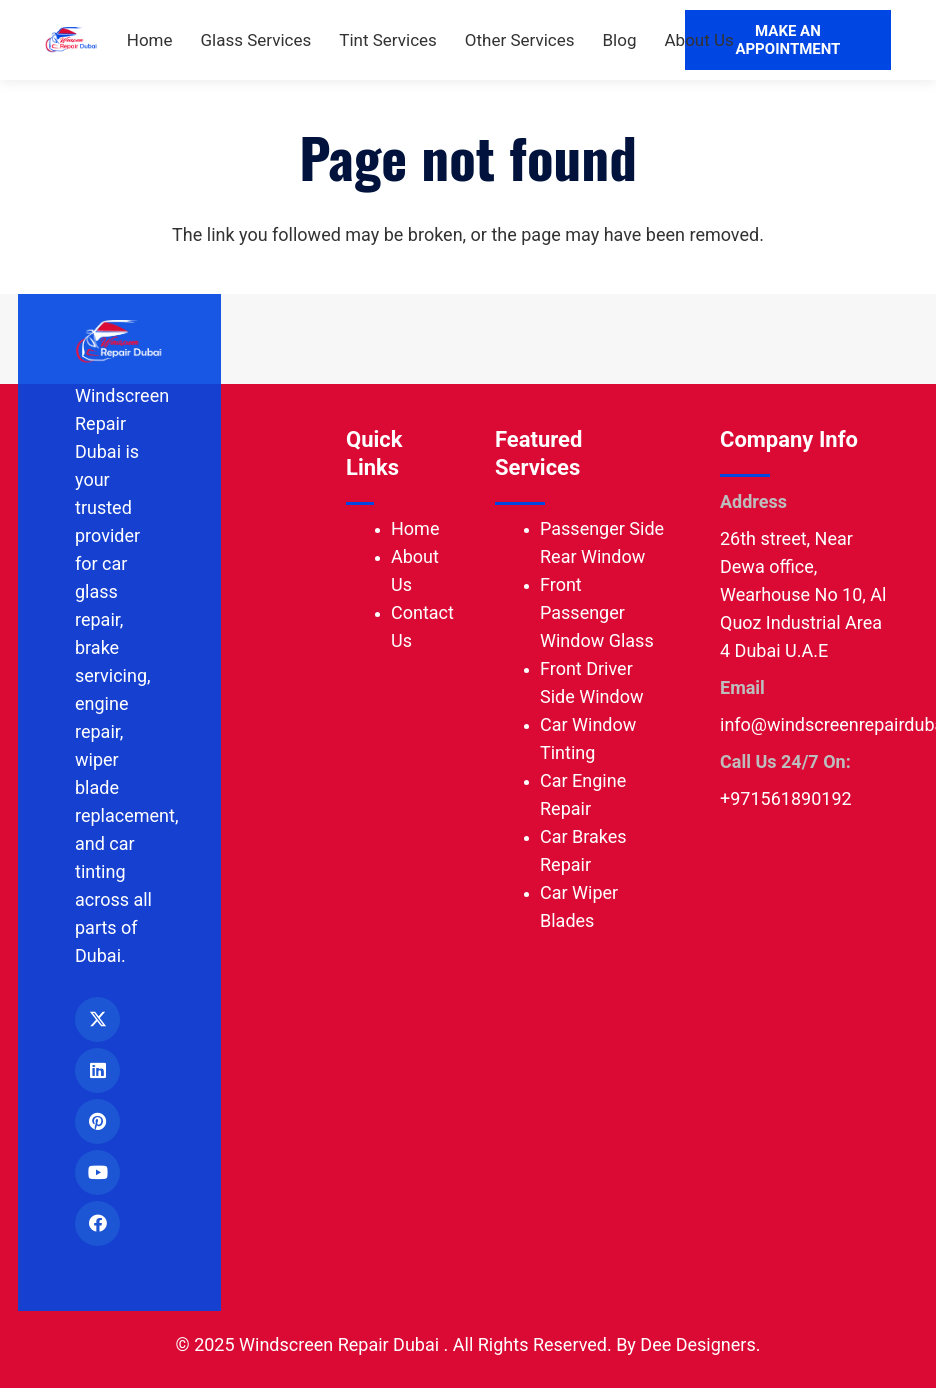  Describe the element at coordinates (97, 1223) in the screenshot. I see `[Facebook]` at that location.